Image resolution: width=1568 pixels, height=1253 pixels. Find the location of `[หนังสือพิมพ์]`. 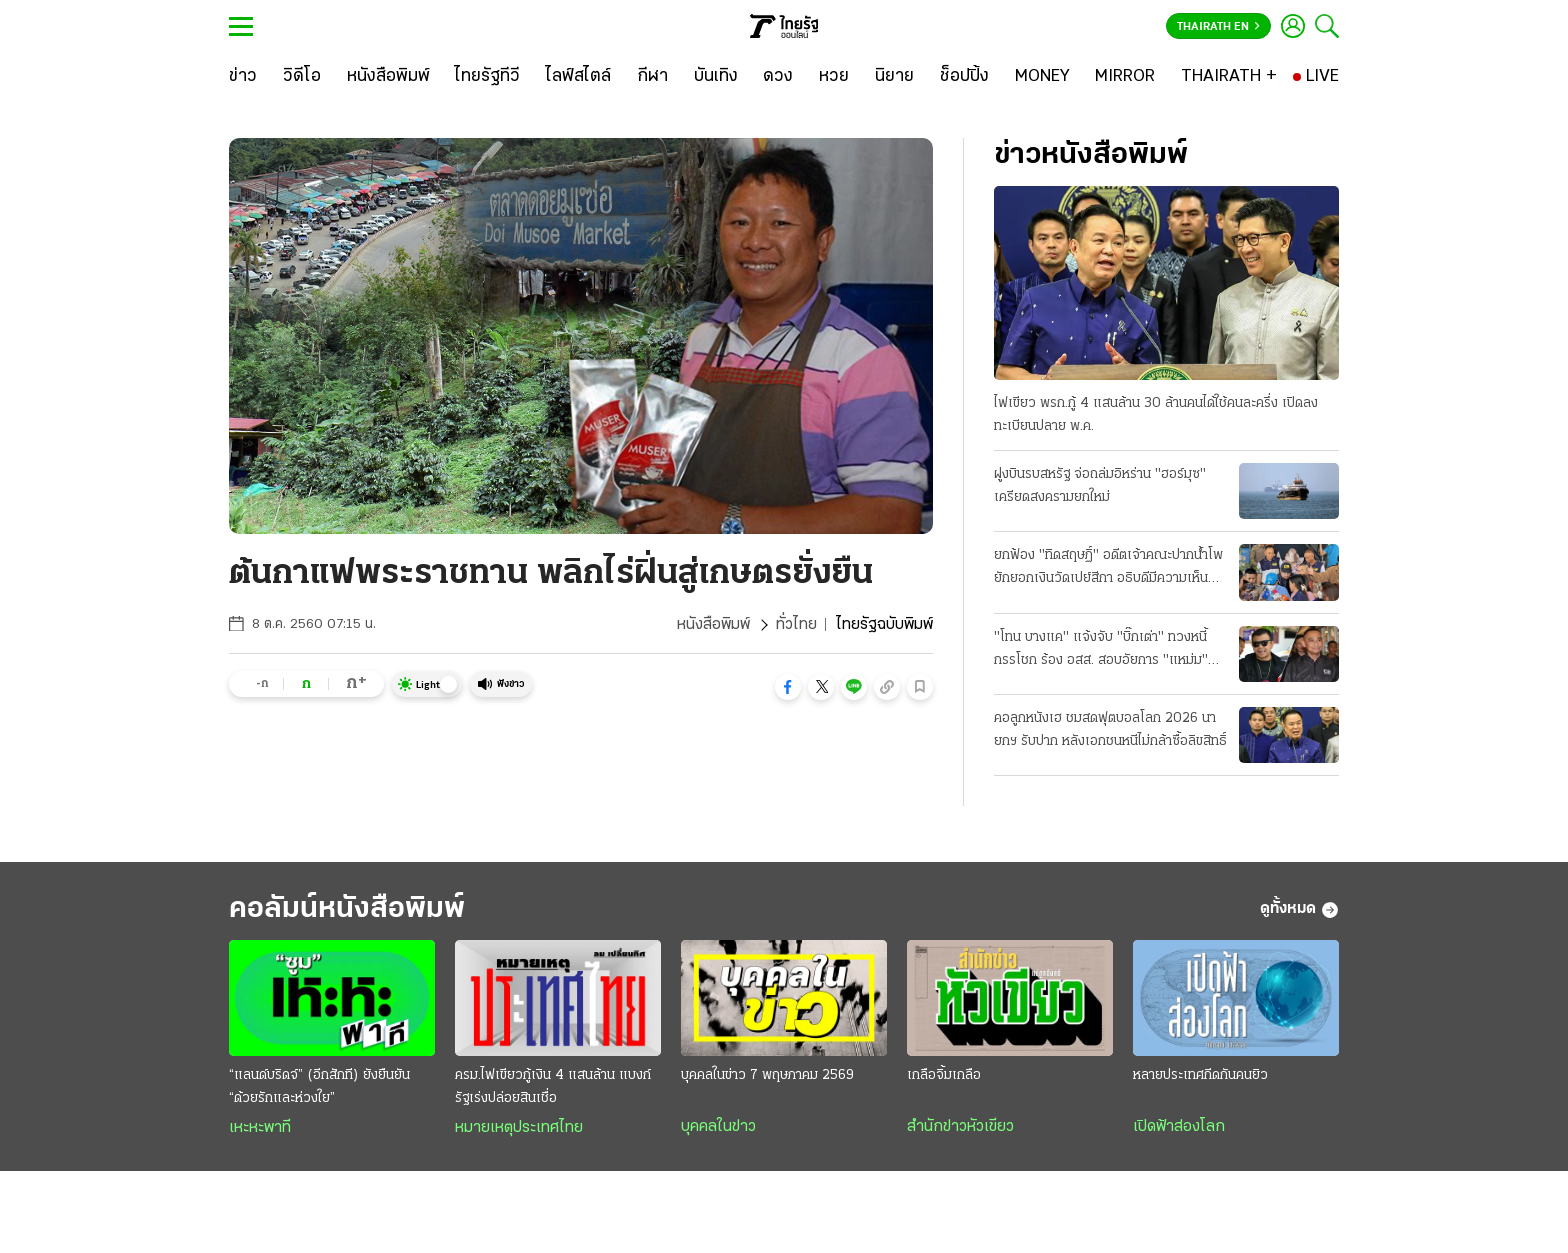

[หนังสือพิมพ์] is located at coordinates (388, 77).